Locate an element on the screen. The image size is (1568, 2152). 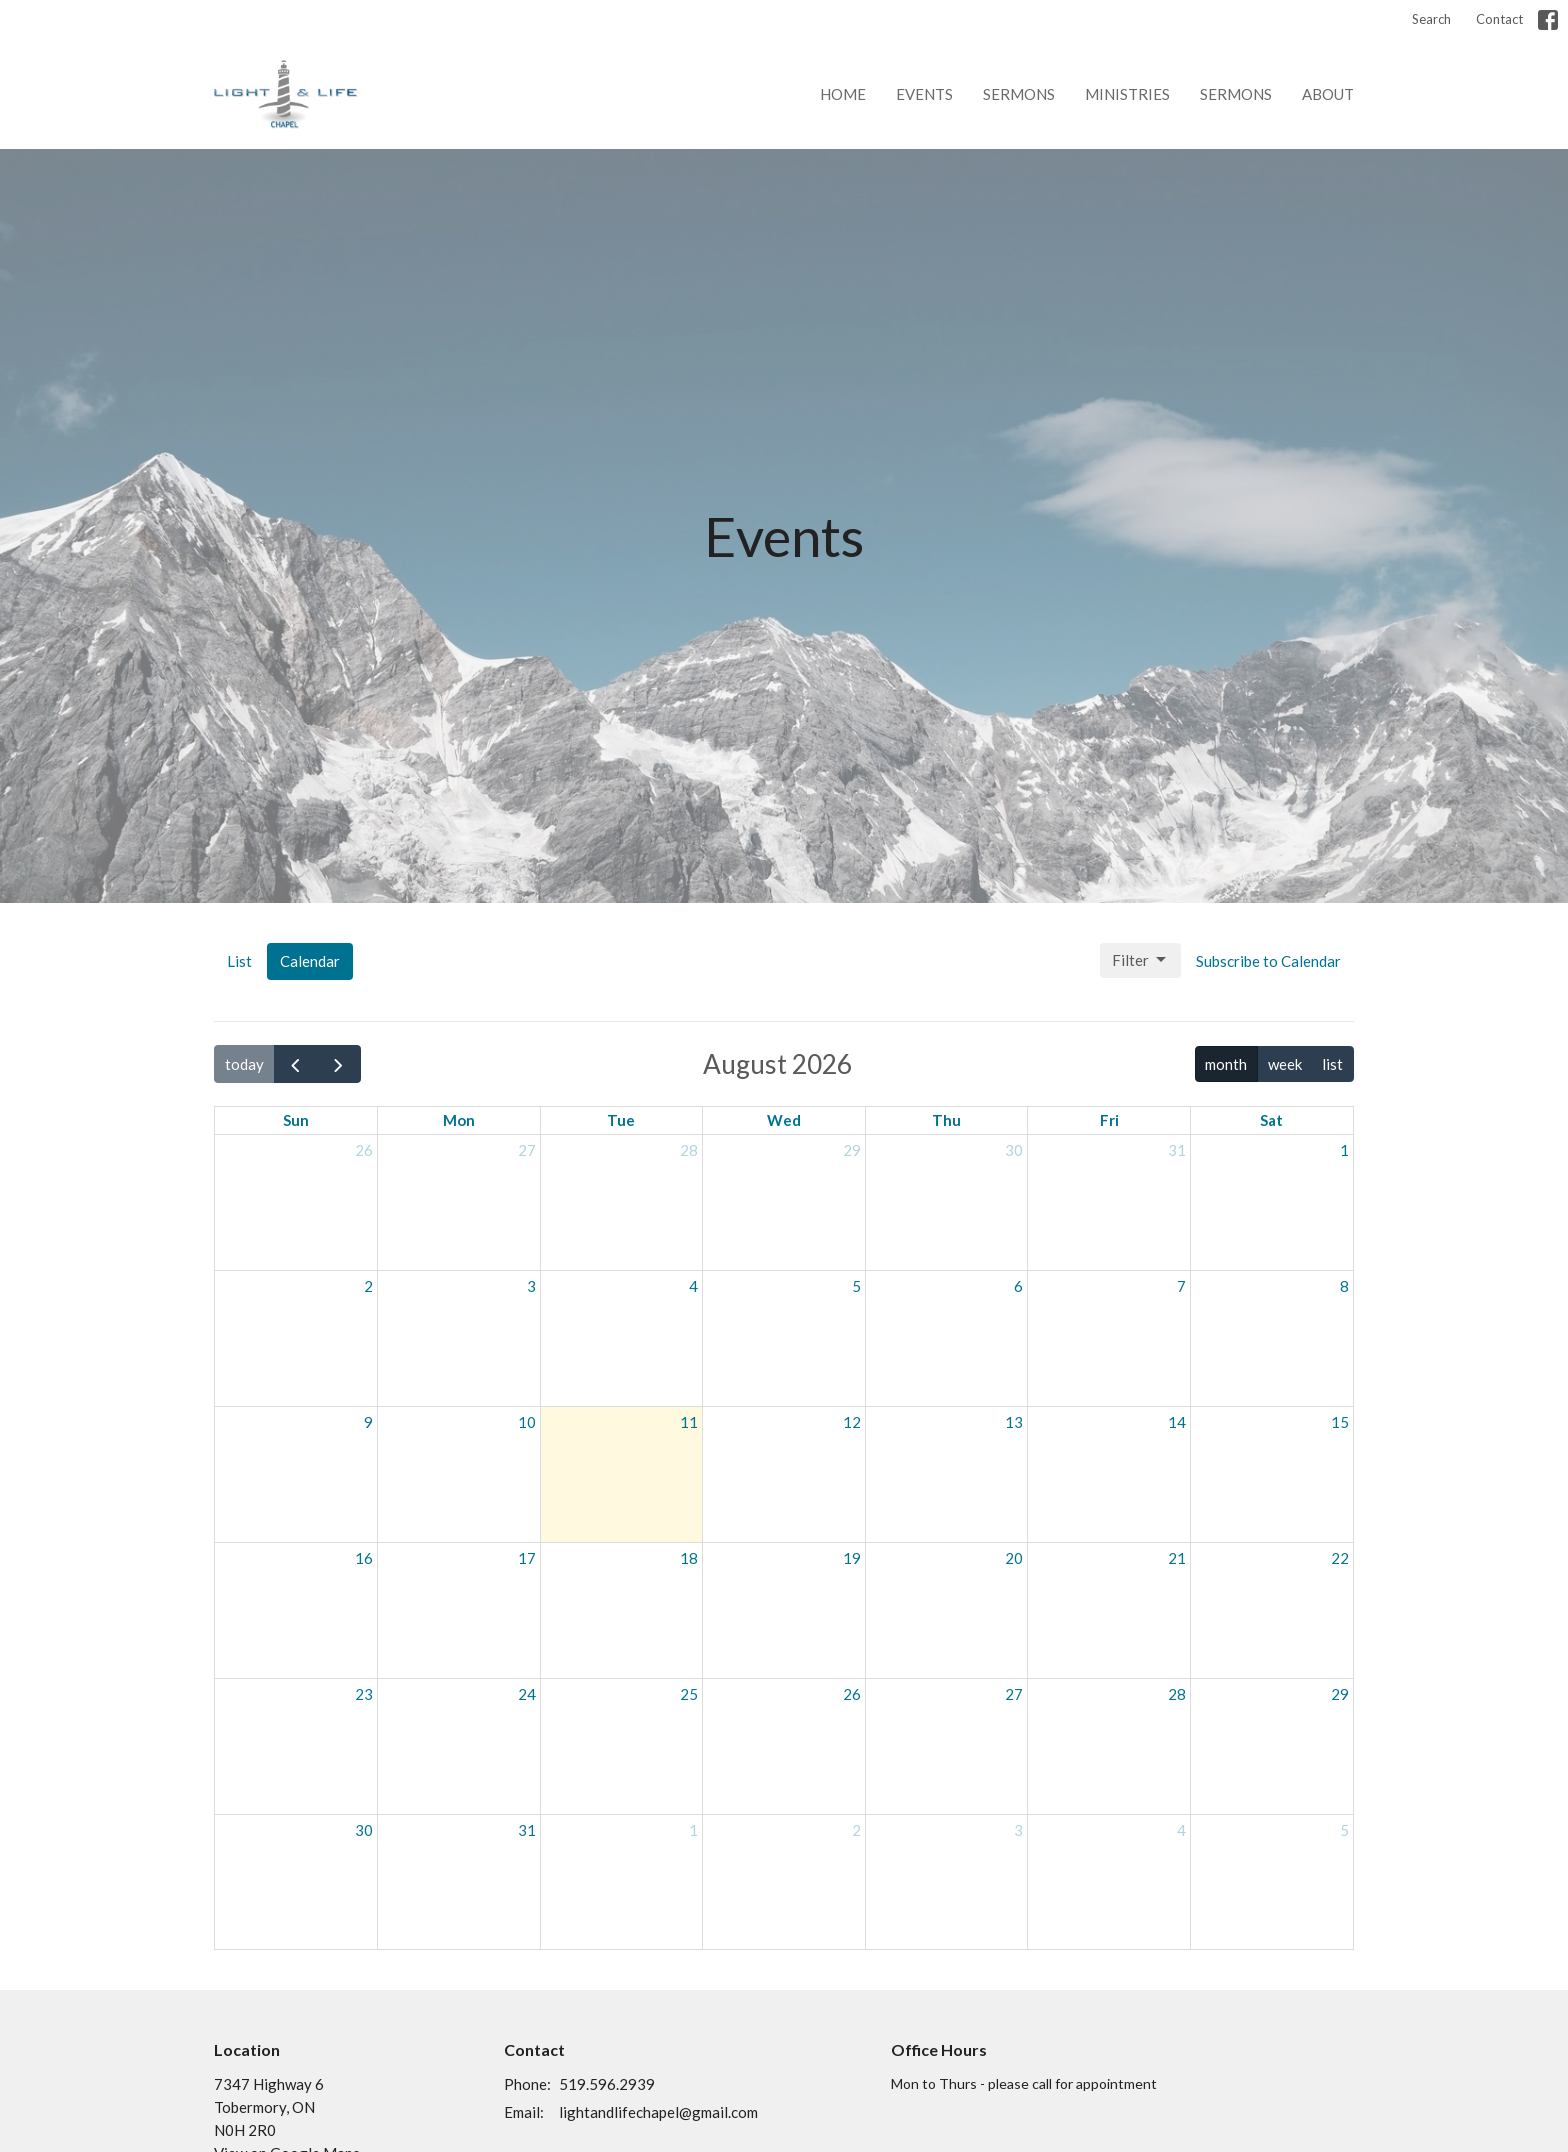
1 [August 1, 2026] is located at coordinates (1344, 1150).